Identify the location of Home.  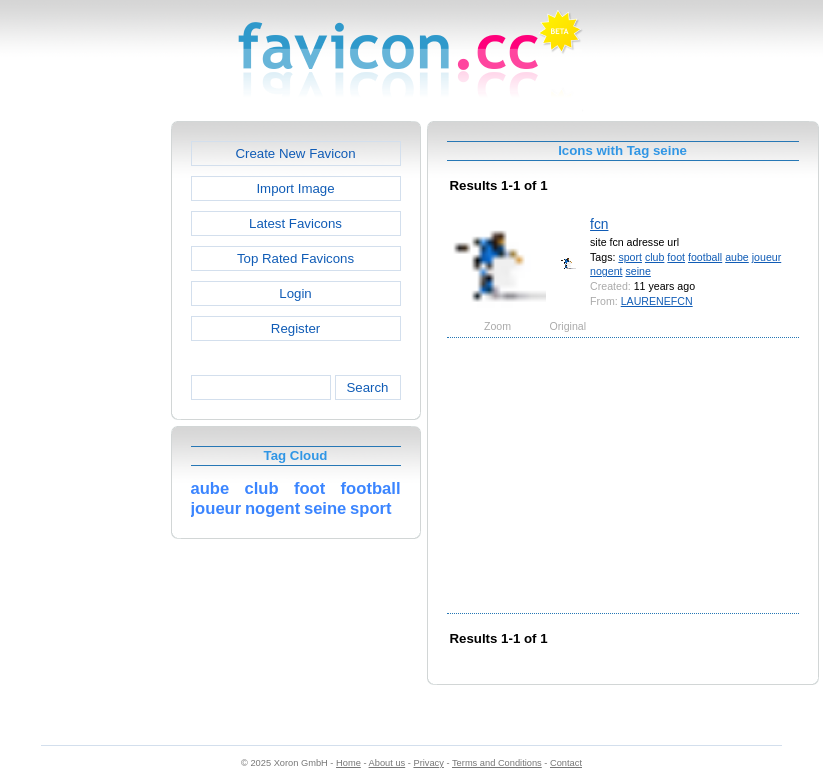
(348, 763).